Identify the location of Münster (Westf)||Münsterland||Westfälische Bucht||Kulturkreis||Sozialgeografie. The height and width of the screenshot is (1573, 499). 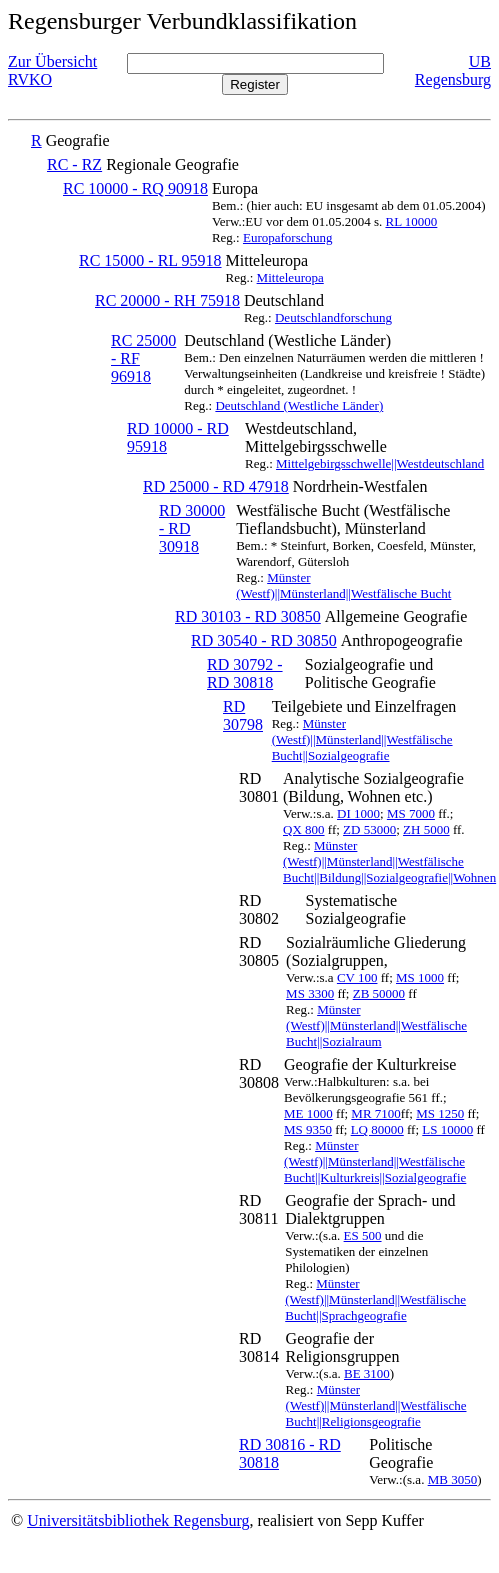
(375, 1161).